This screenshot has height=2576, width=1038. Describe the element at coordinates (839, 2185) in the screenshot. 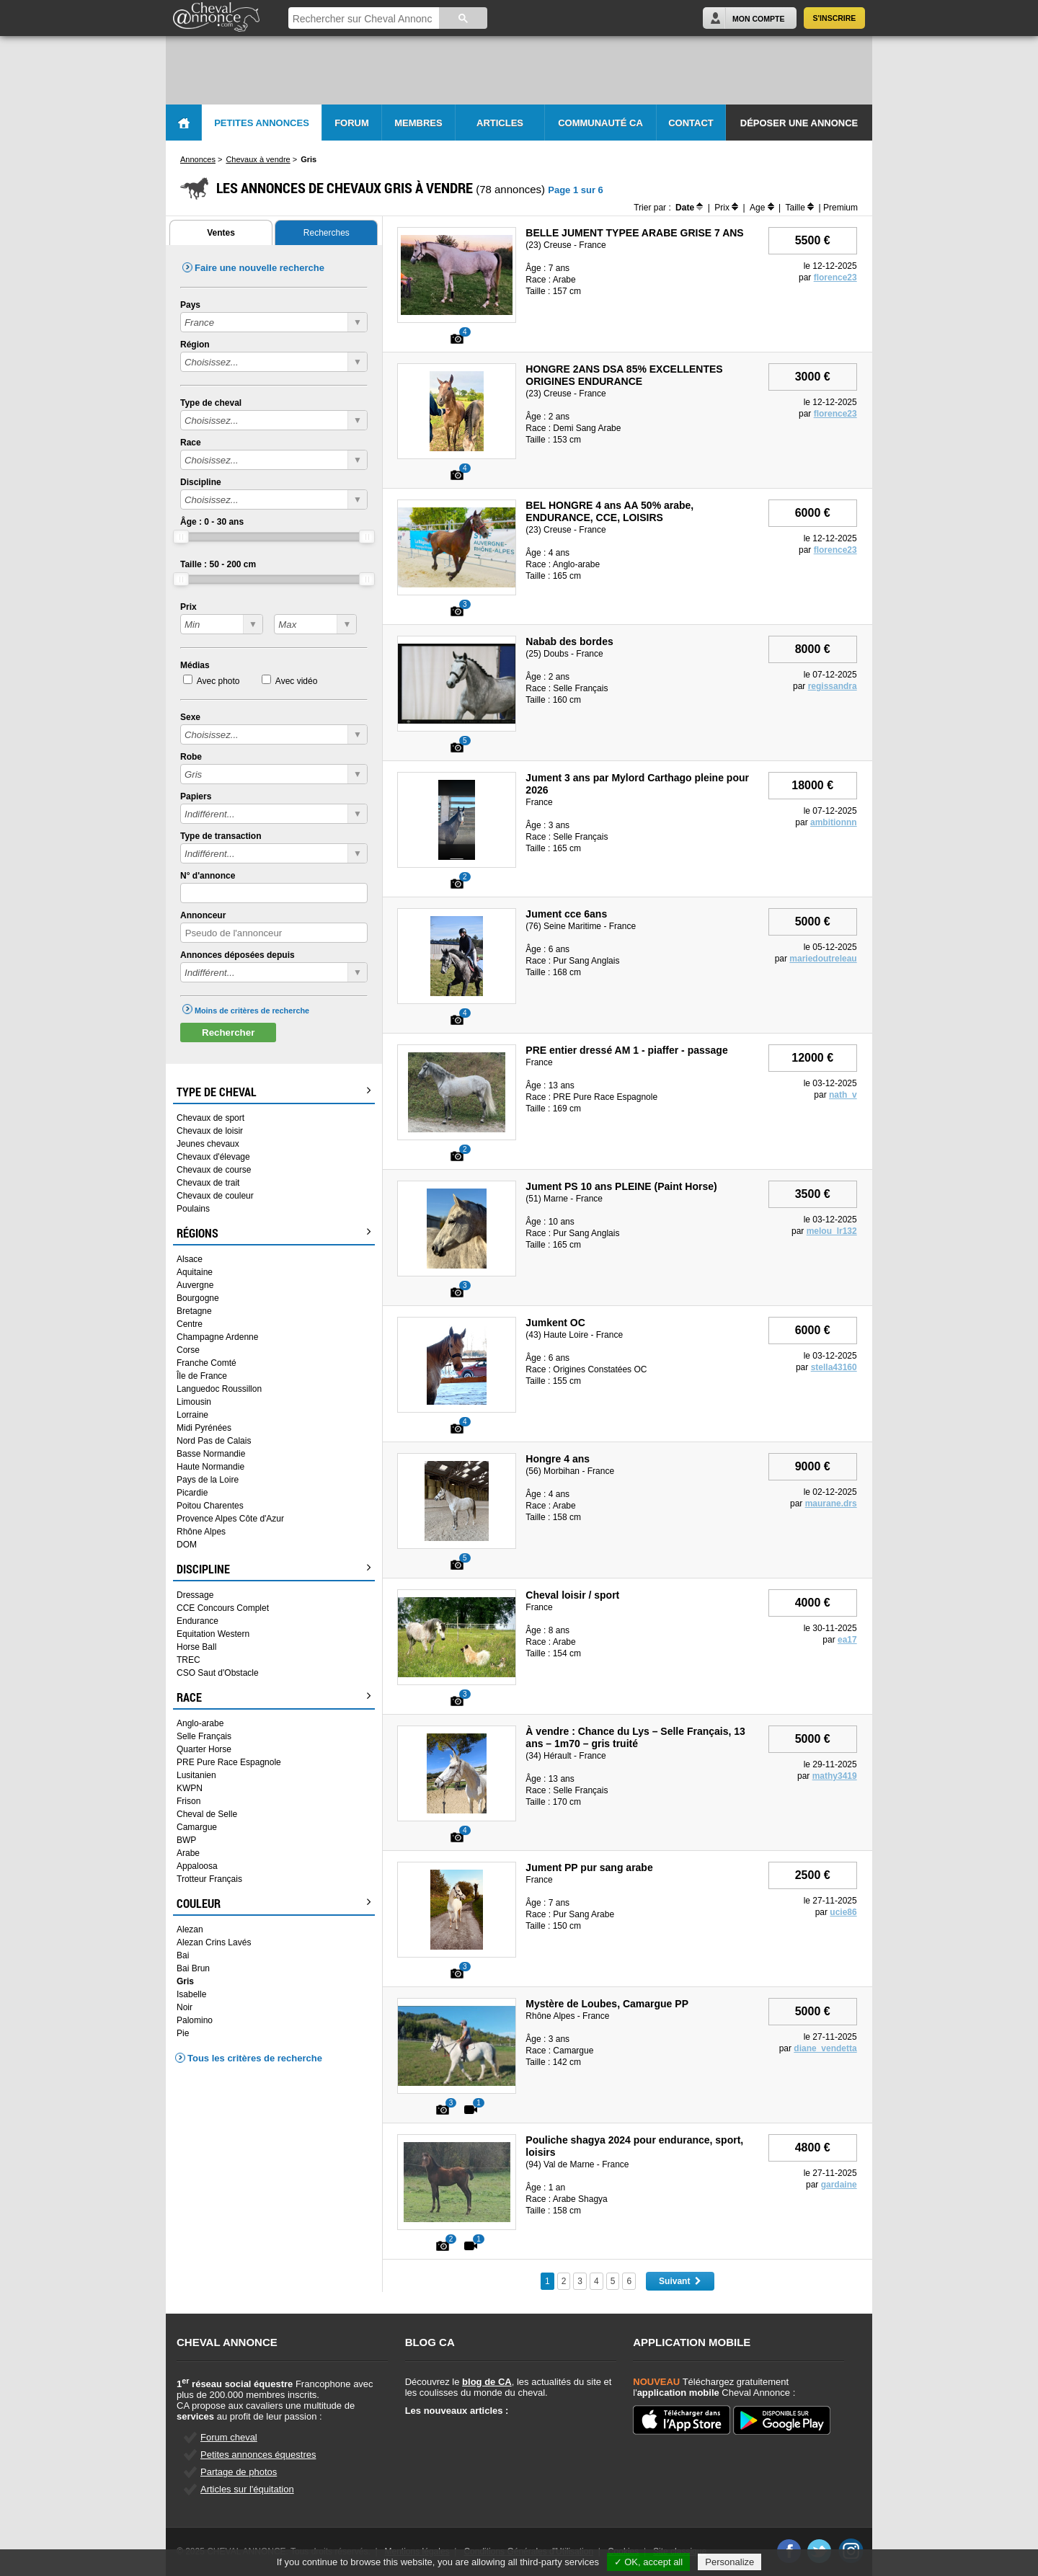

I see `gardaine` at that location.